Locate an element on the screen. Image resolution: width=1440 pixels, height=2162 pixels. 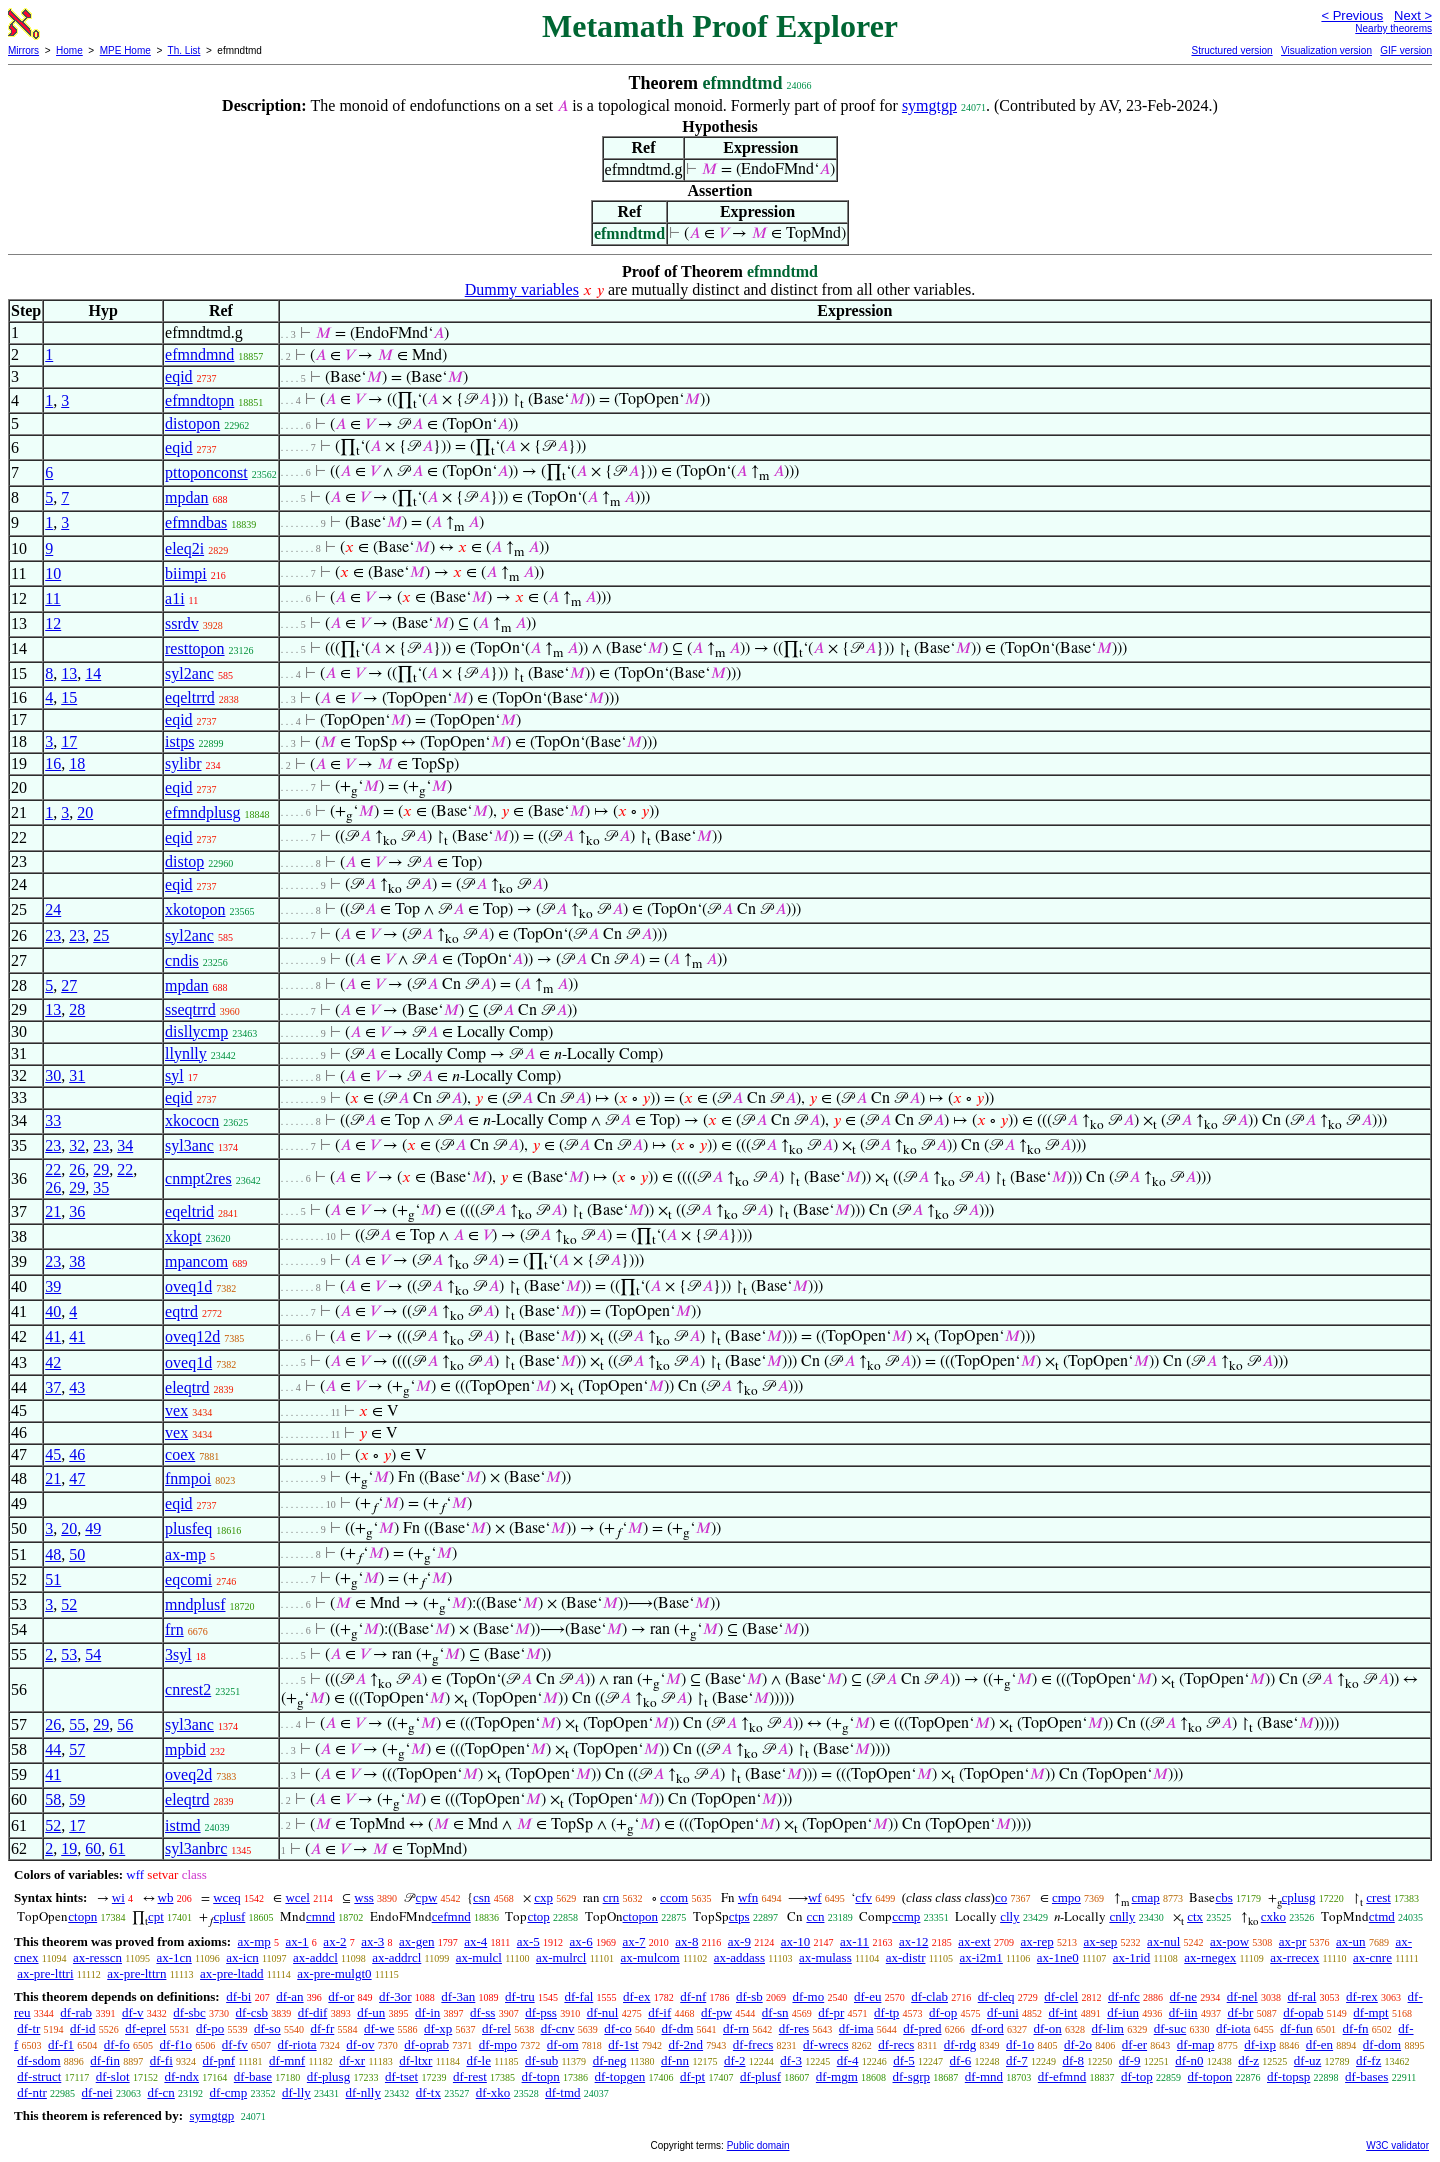
symgtgp is located at coordinates (929, 105).